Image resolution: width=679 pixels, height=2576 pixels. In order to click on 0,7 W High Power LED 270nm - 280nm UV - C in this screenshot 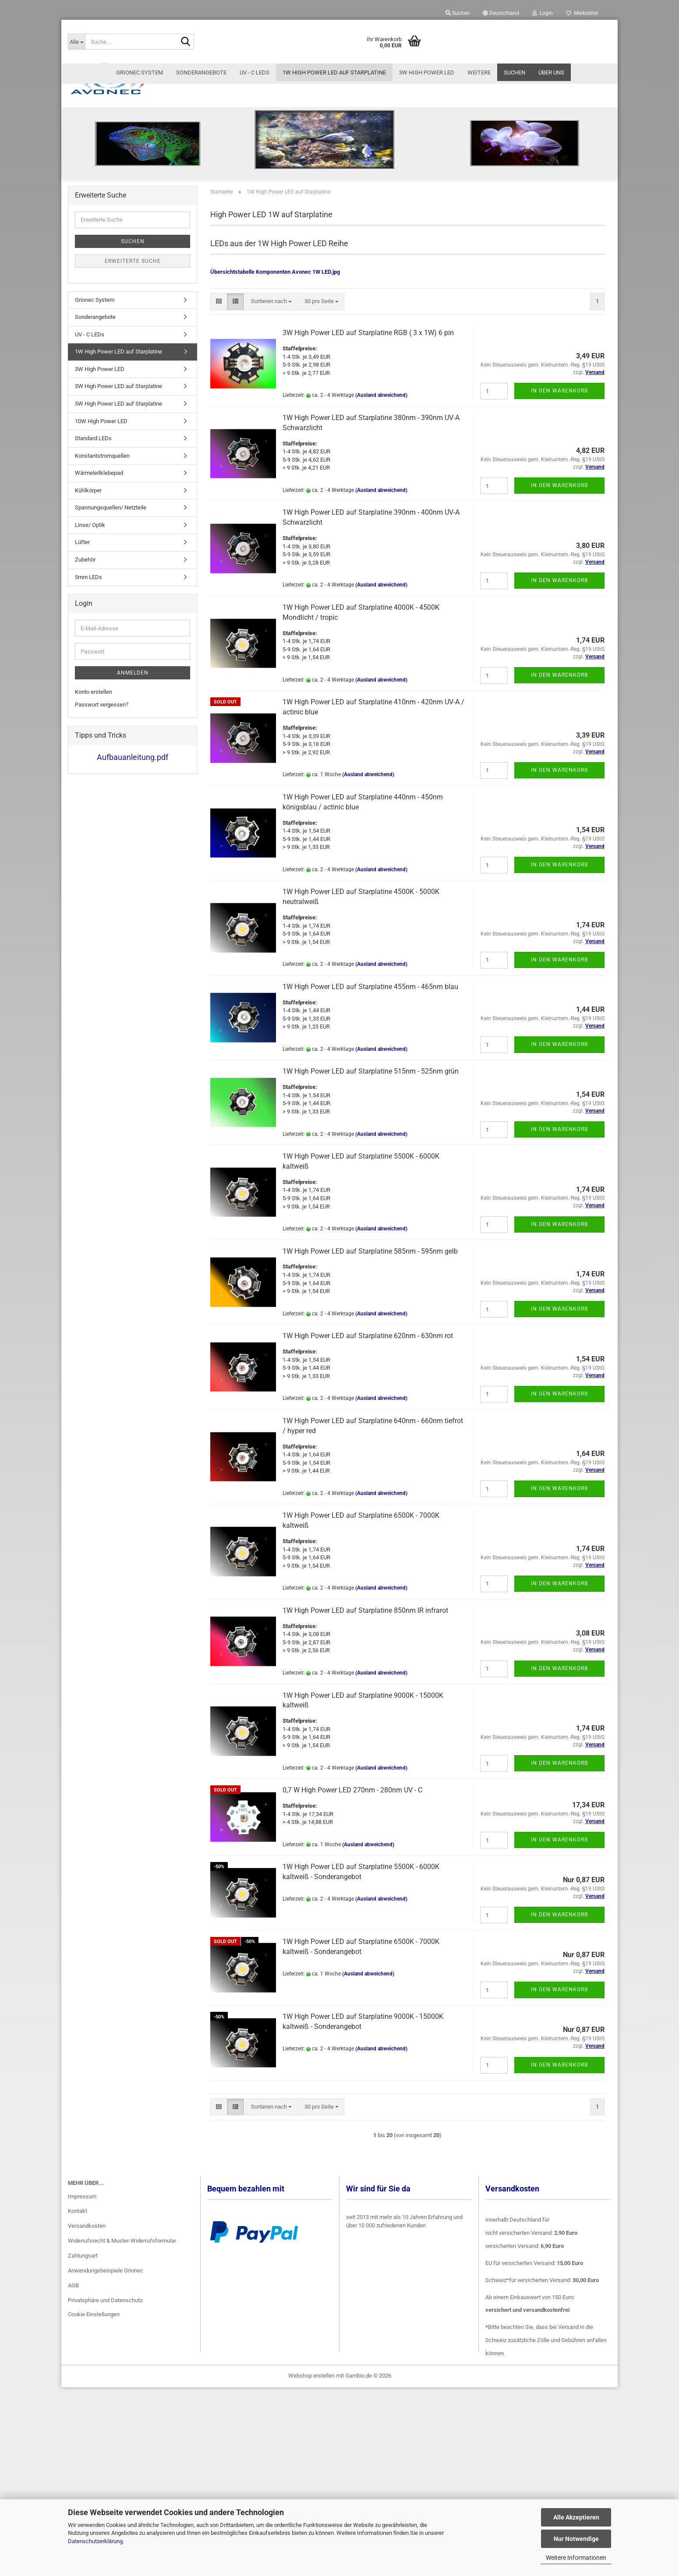, I will do `click(352, 1911)`.